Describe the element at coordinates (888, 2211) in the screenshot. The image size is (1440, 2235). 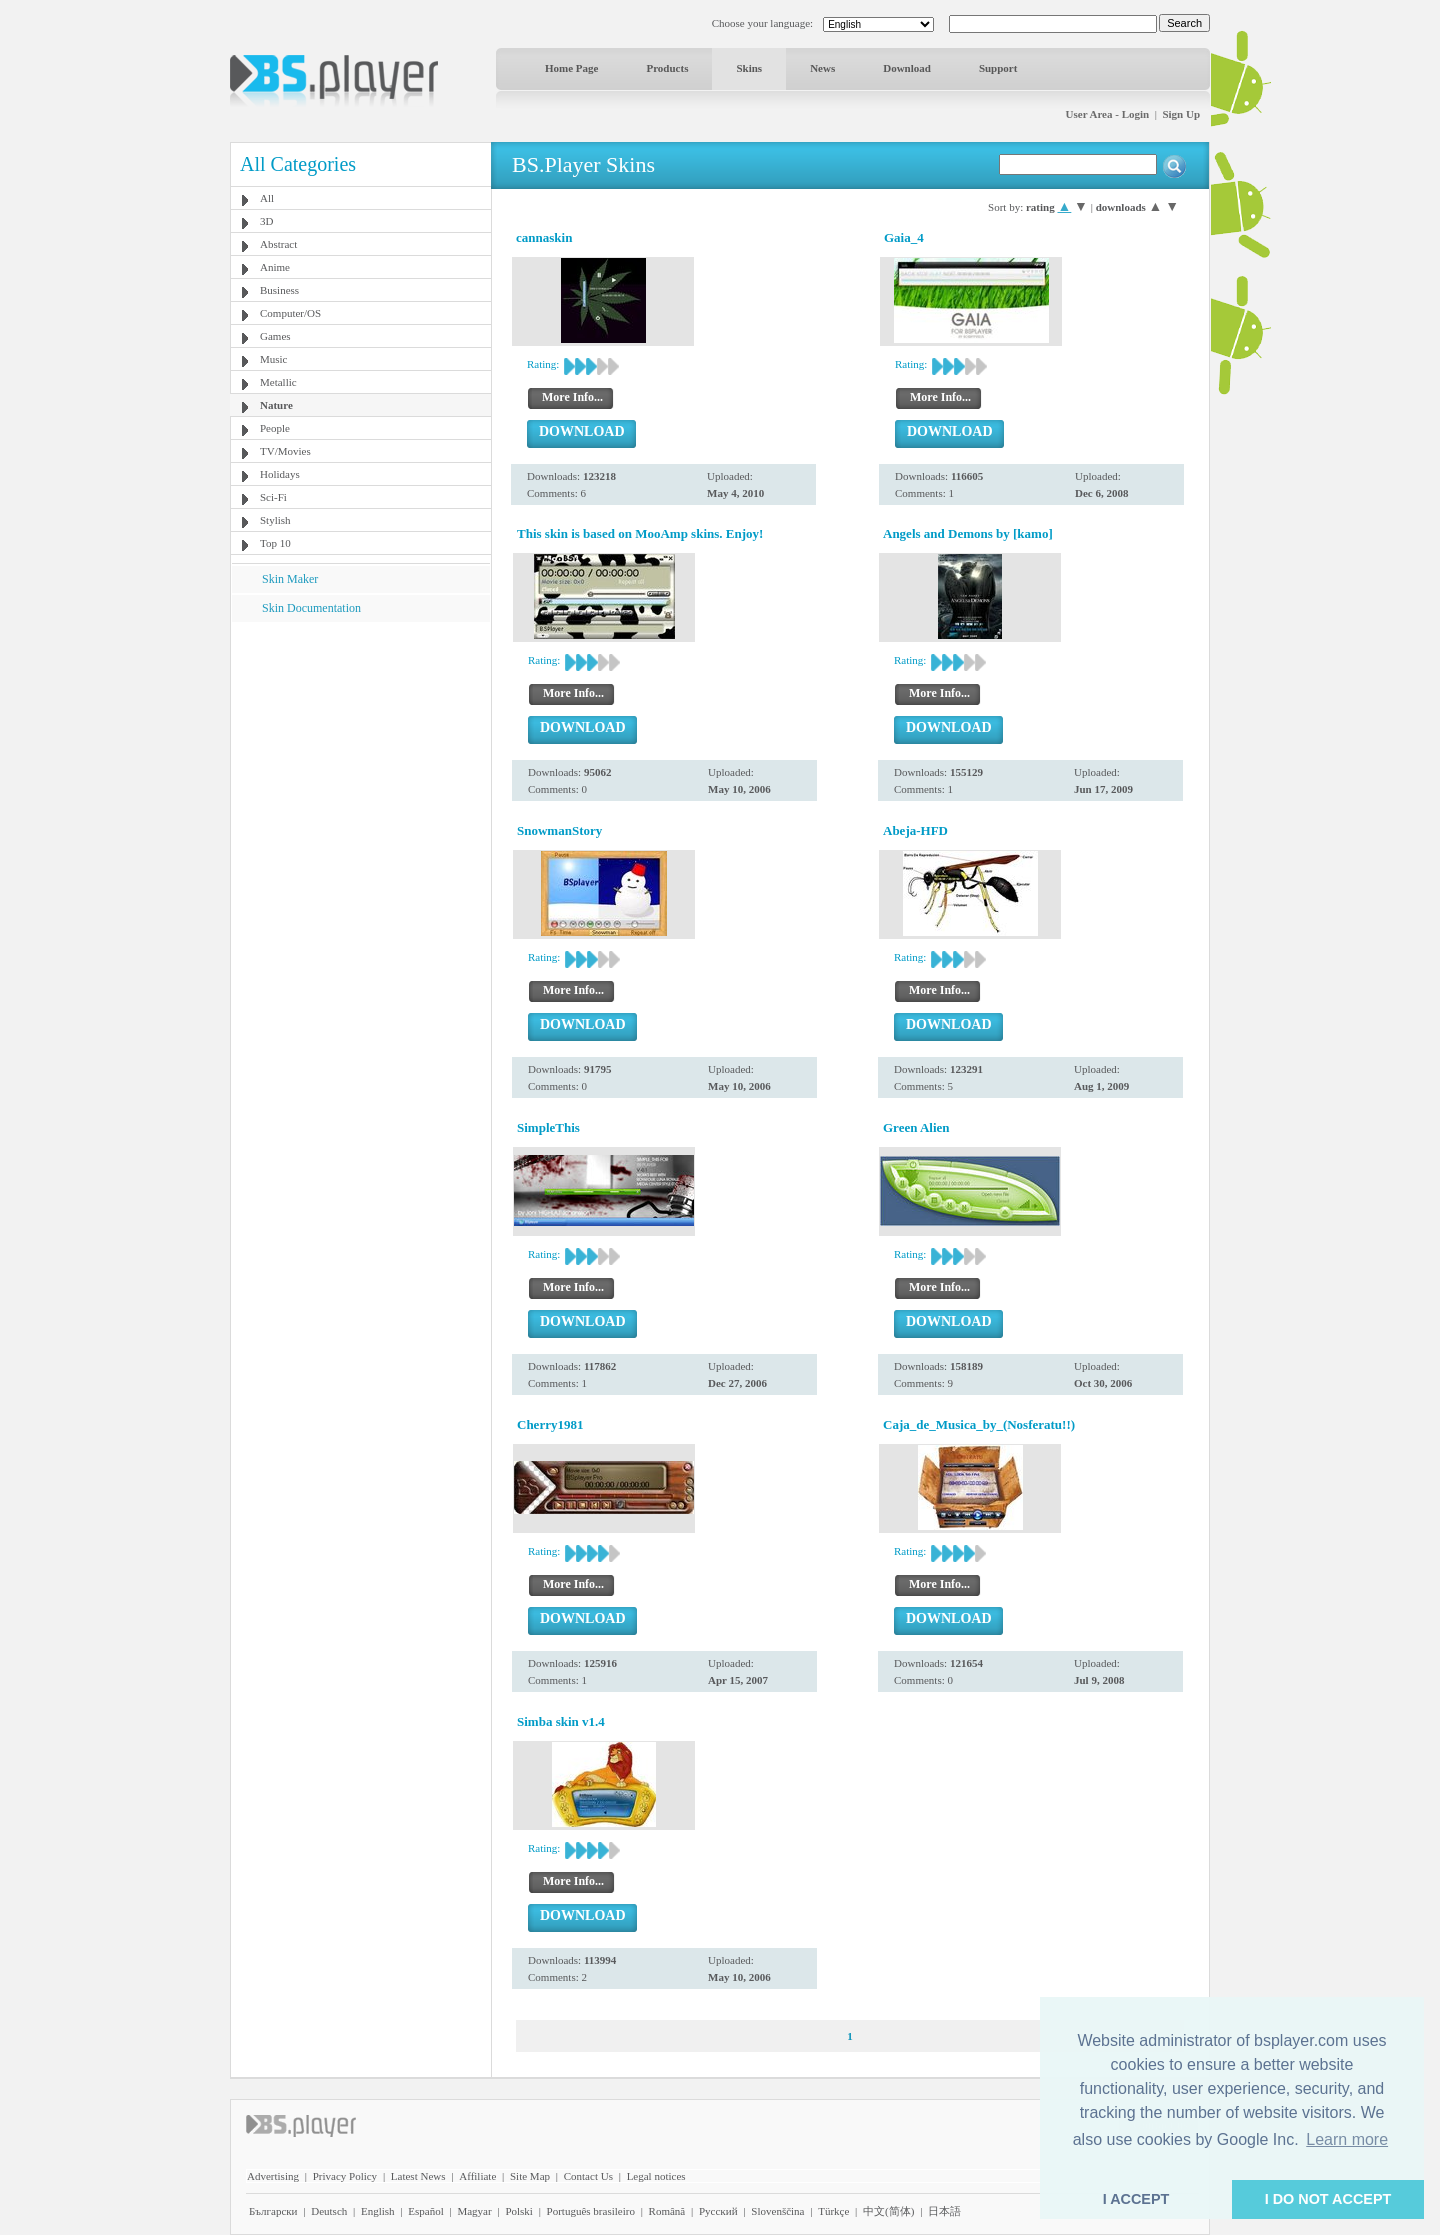
I see `中文(简体)` at that location.